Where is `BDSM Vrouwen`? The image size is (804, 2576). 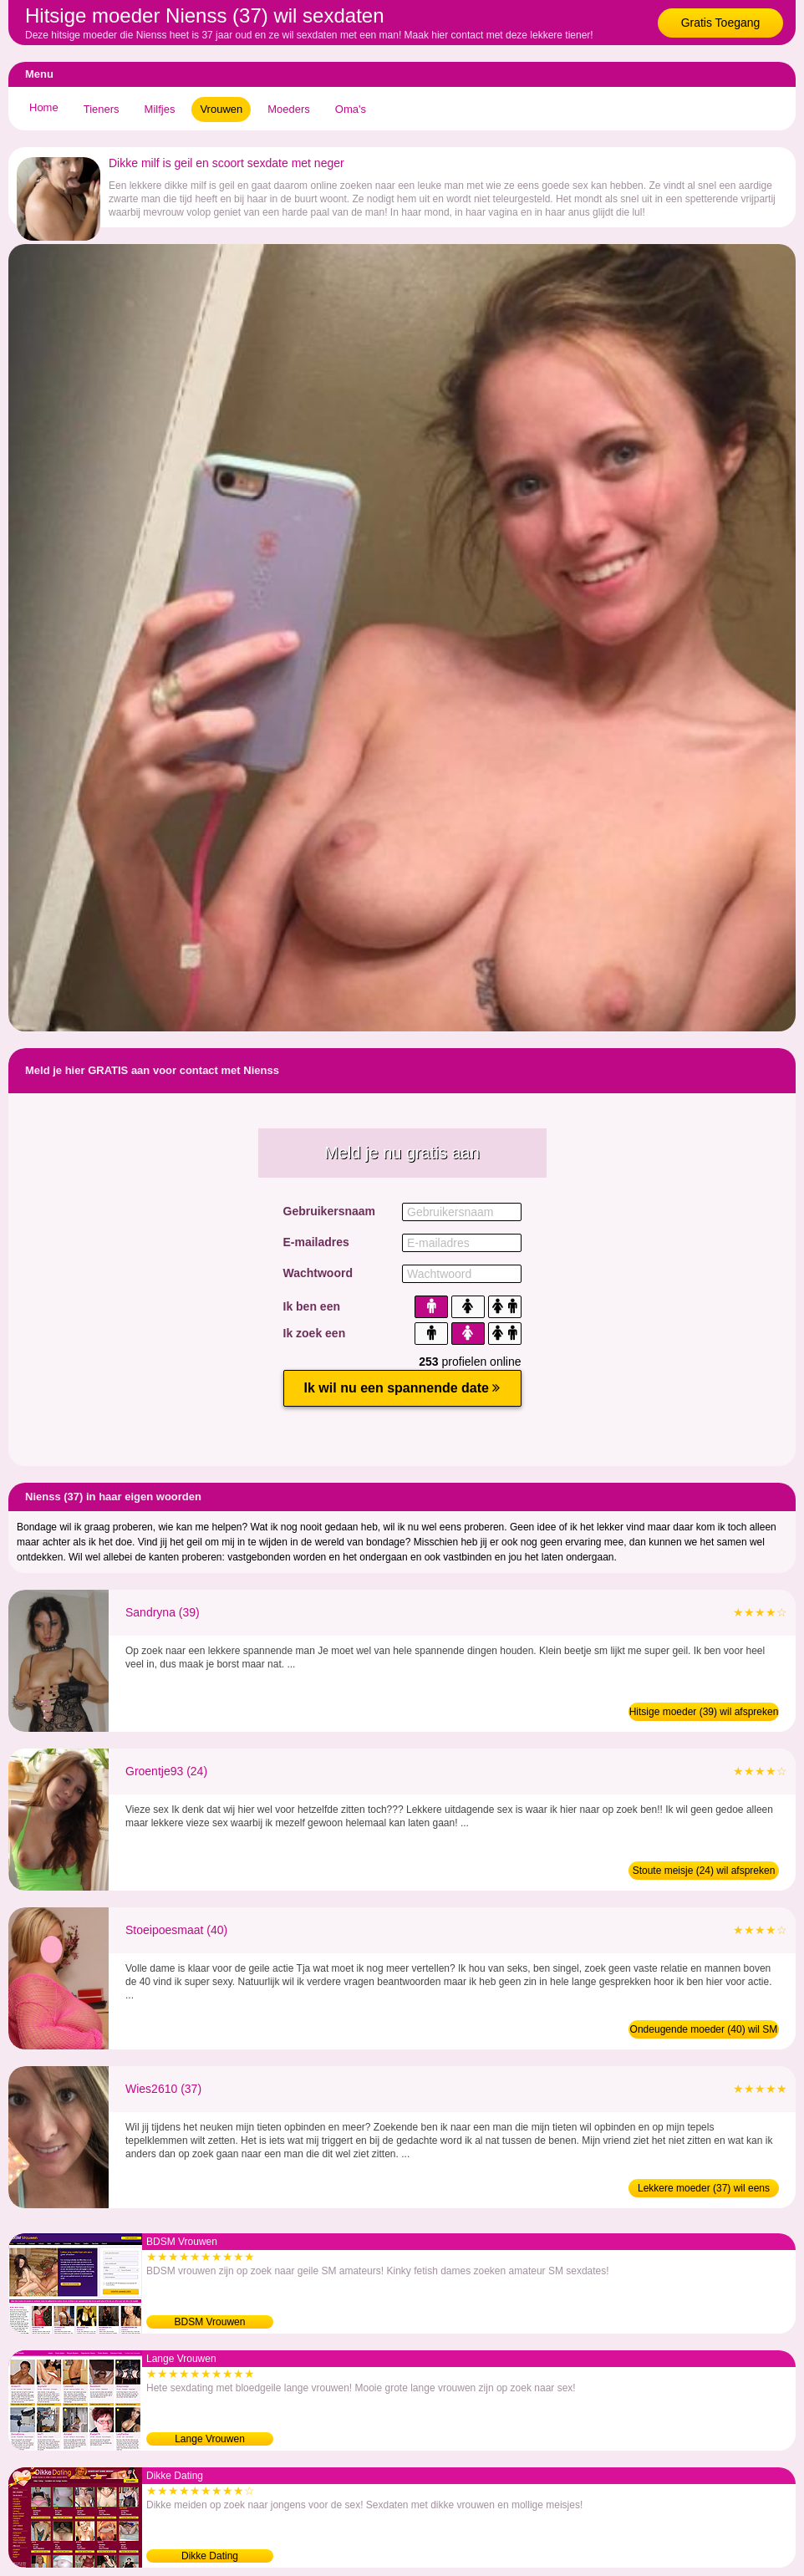
BDSM Vrouwen is located at coordinates (210, 2322).